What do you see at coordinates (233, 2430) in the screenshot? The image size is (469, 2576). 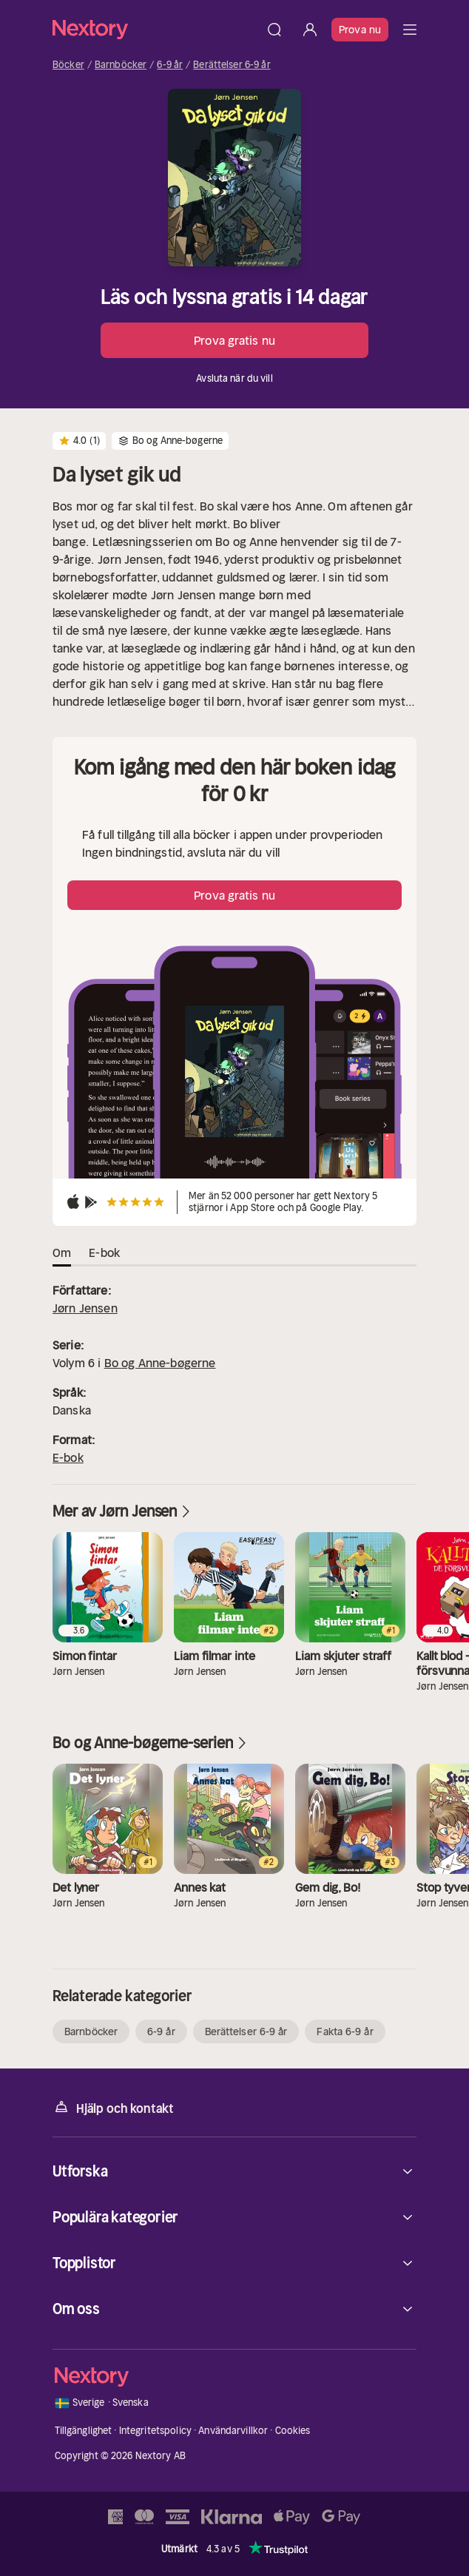 I see `Användarvillkor` at bounding box center [233, 2430].